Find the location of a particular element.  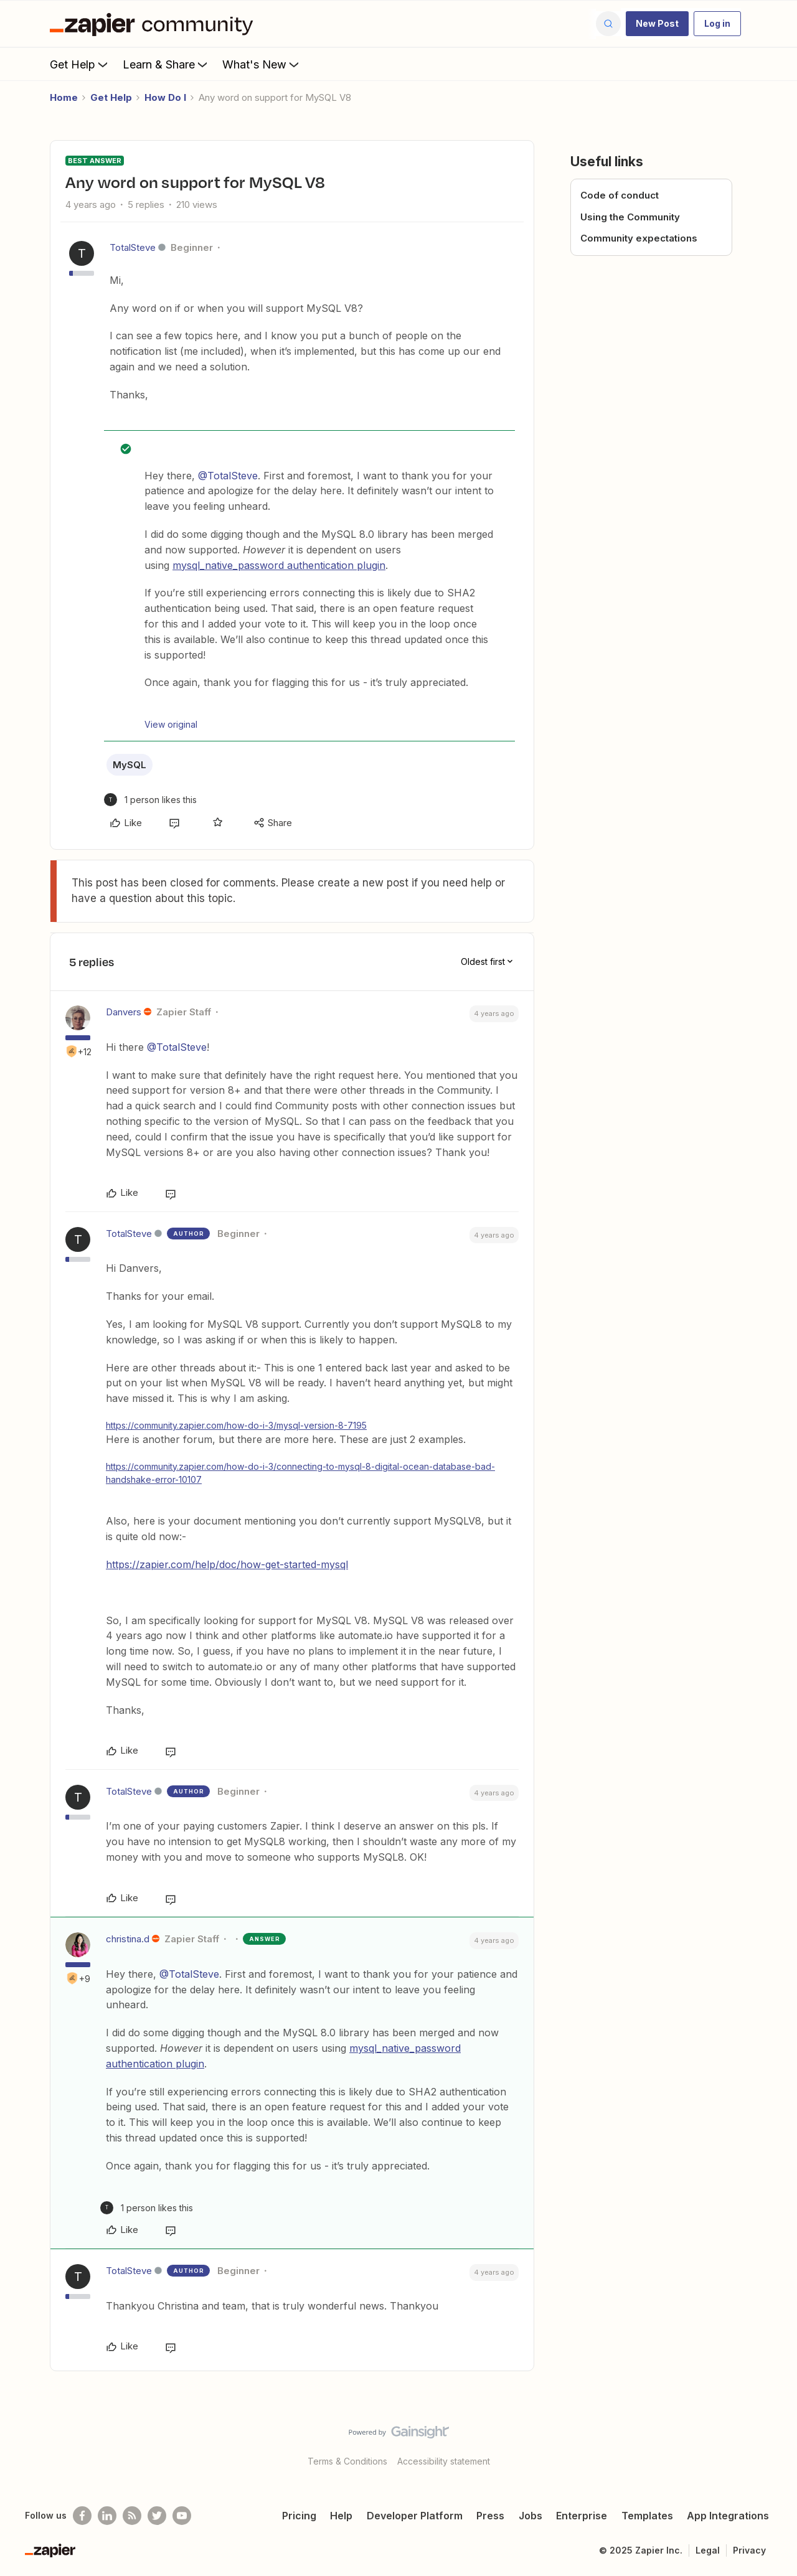

Templates is located at coordinates (647, 2515).